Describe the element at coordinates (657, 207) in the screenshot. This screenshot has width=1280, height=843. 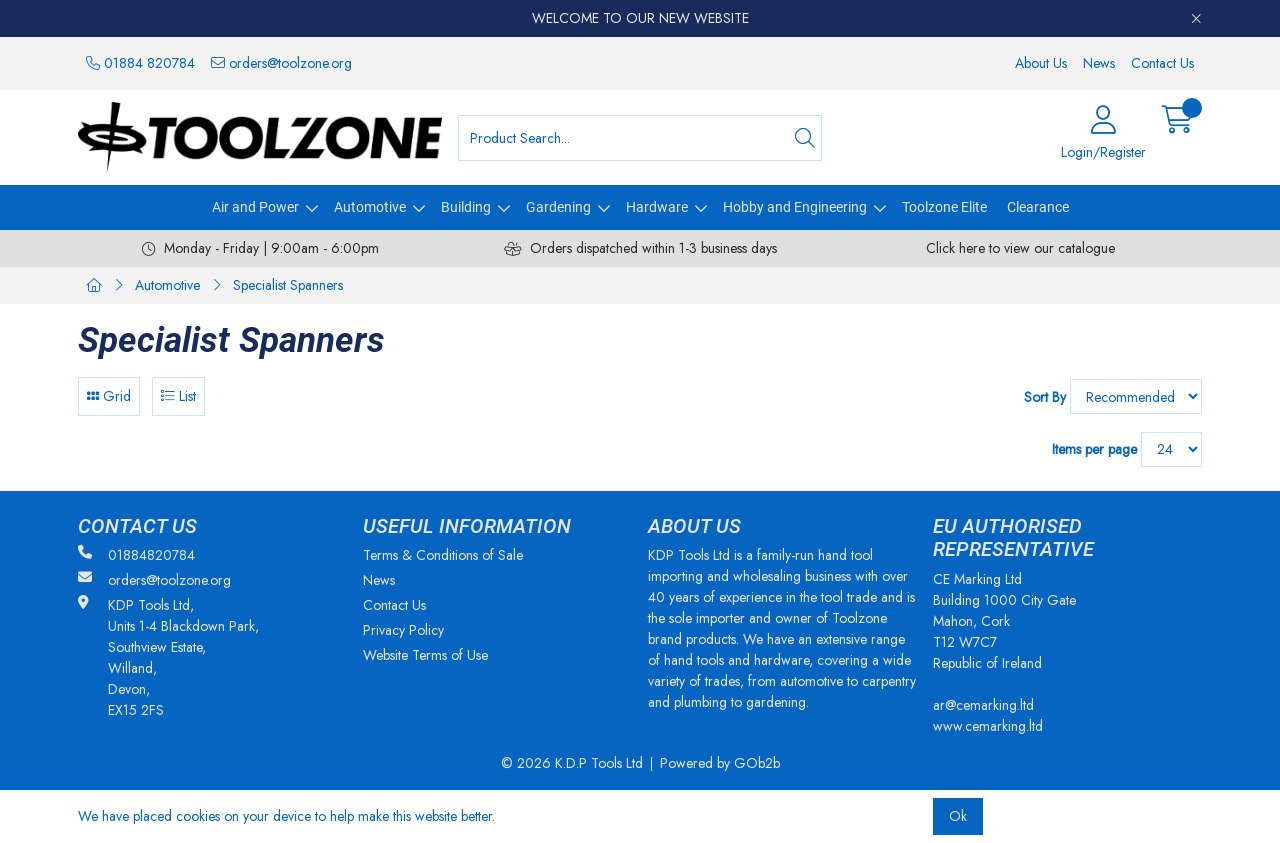
I see `Hardware` at that location.